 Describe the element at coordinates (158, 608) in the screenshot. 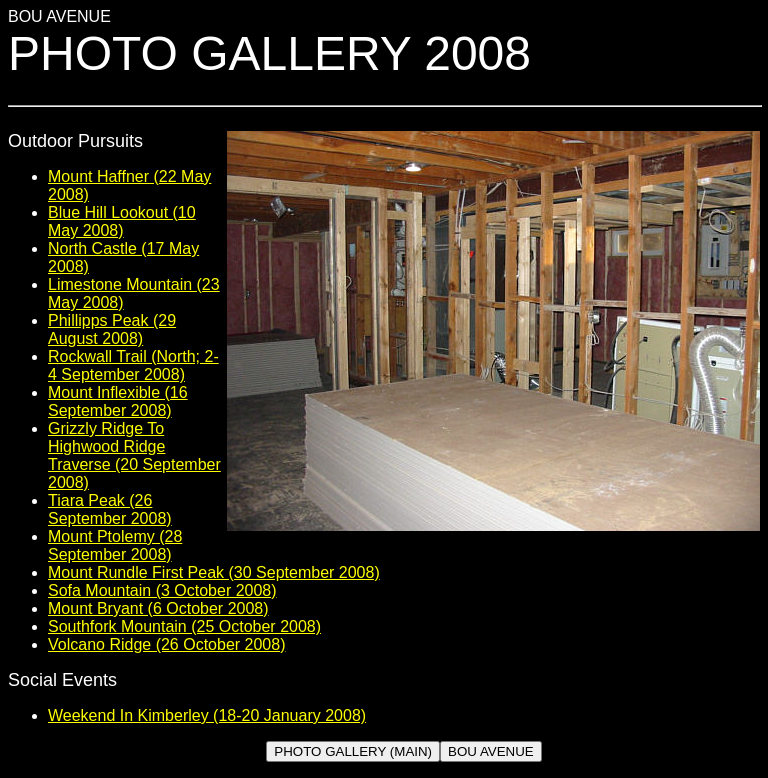

I see `Mount Bryant (6 October 2008)` at that location.